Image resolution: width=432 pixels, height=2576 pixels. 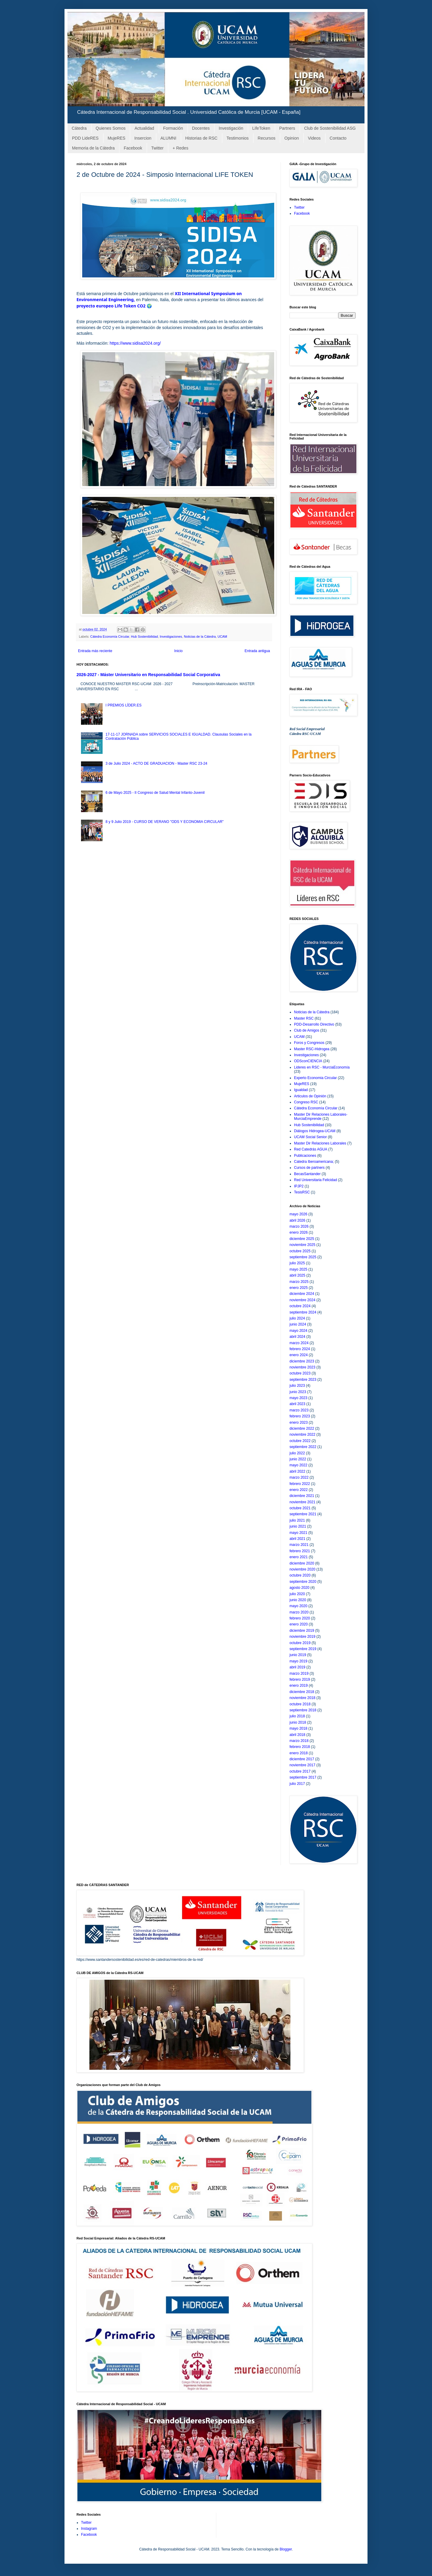 What do you see at coordinates (302, 1636) in the screenshot?
I see `noviembre 2019` at bounding box center [302, 1636].